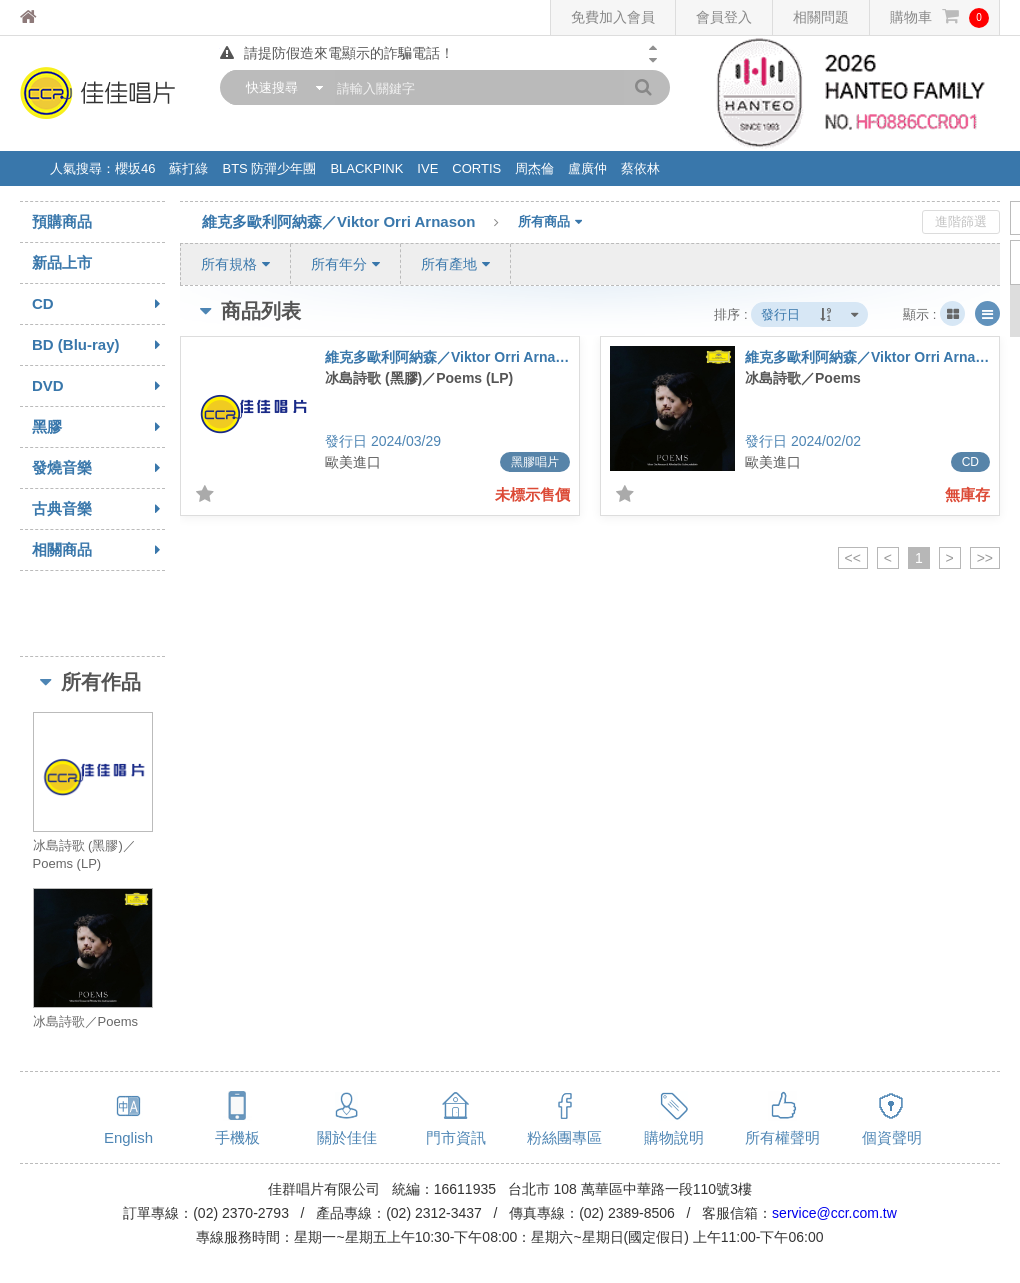 This screenshot has height=1283, width=1020. What do you see at coordinates (640, 168) in the screenshot?
I see `蔡依林` at bounding box center [640, 168].